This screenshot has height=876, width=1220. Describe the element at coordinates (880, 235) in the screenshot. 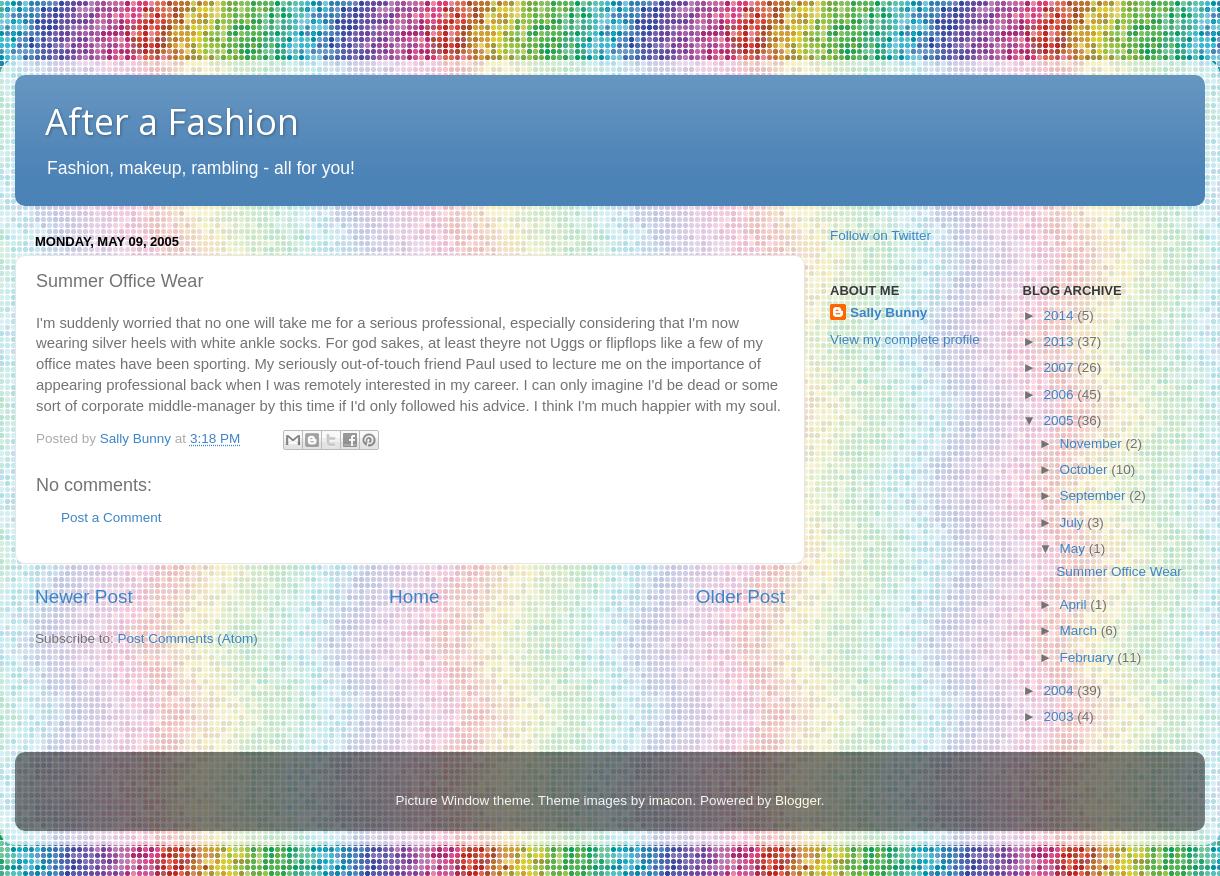

I see `Follow on Twitter` at that location.